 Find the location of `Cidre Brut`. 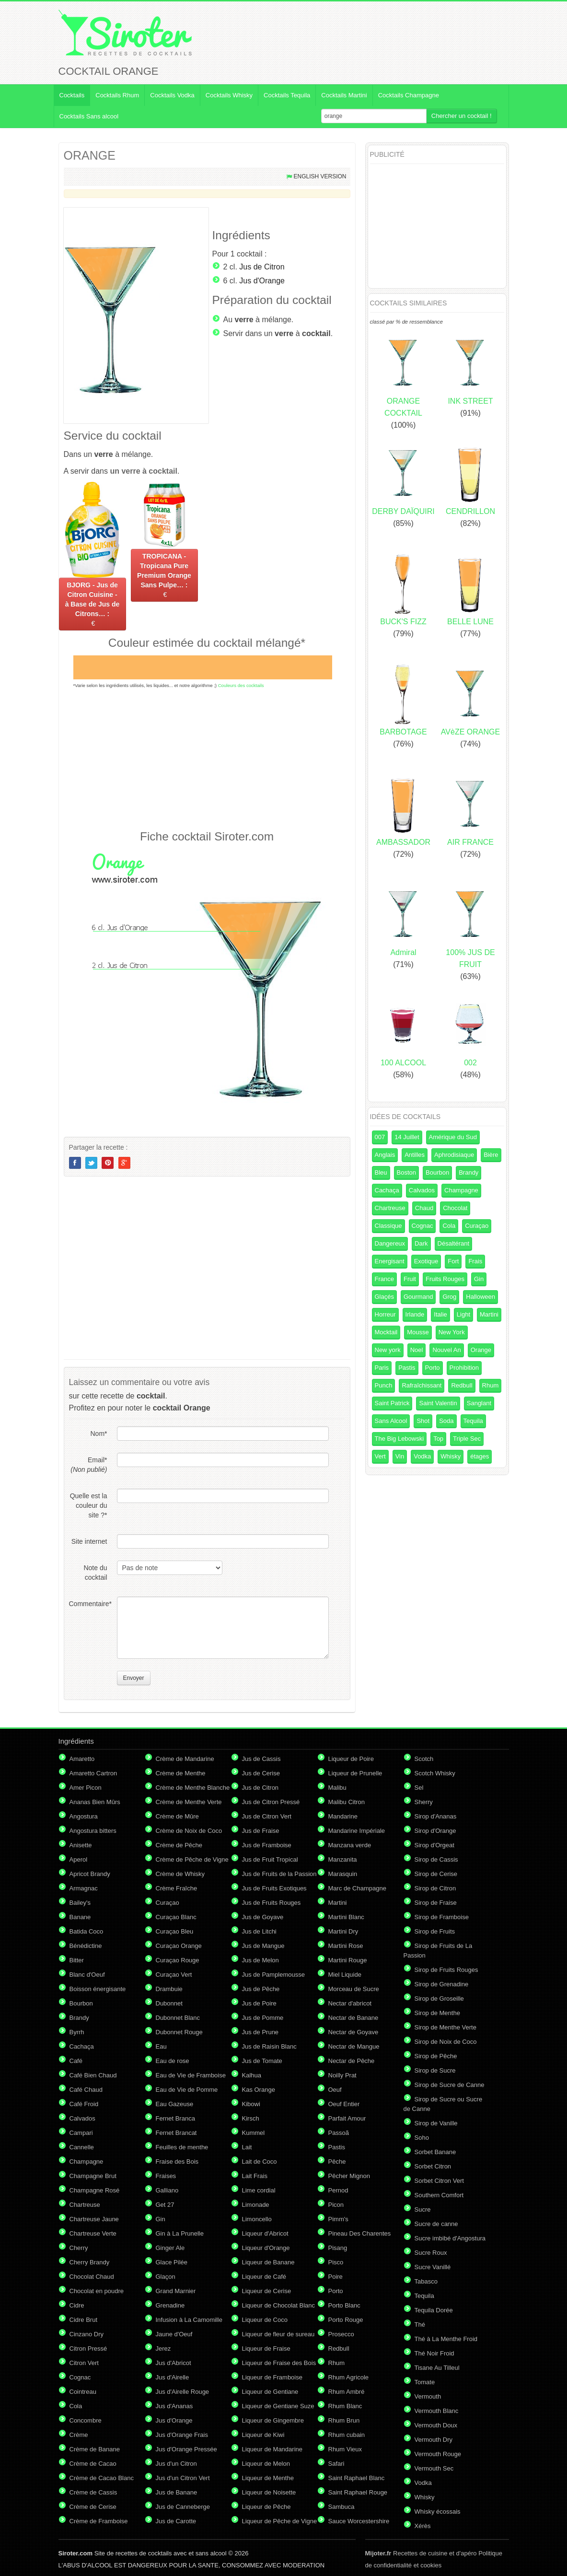

Cidre Brut is located at coordinates (83, 2319).